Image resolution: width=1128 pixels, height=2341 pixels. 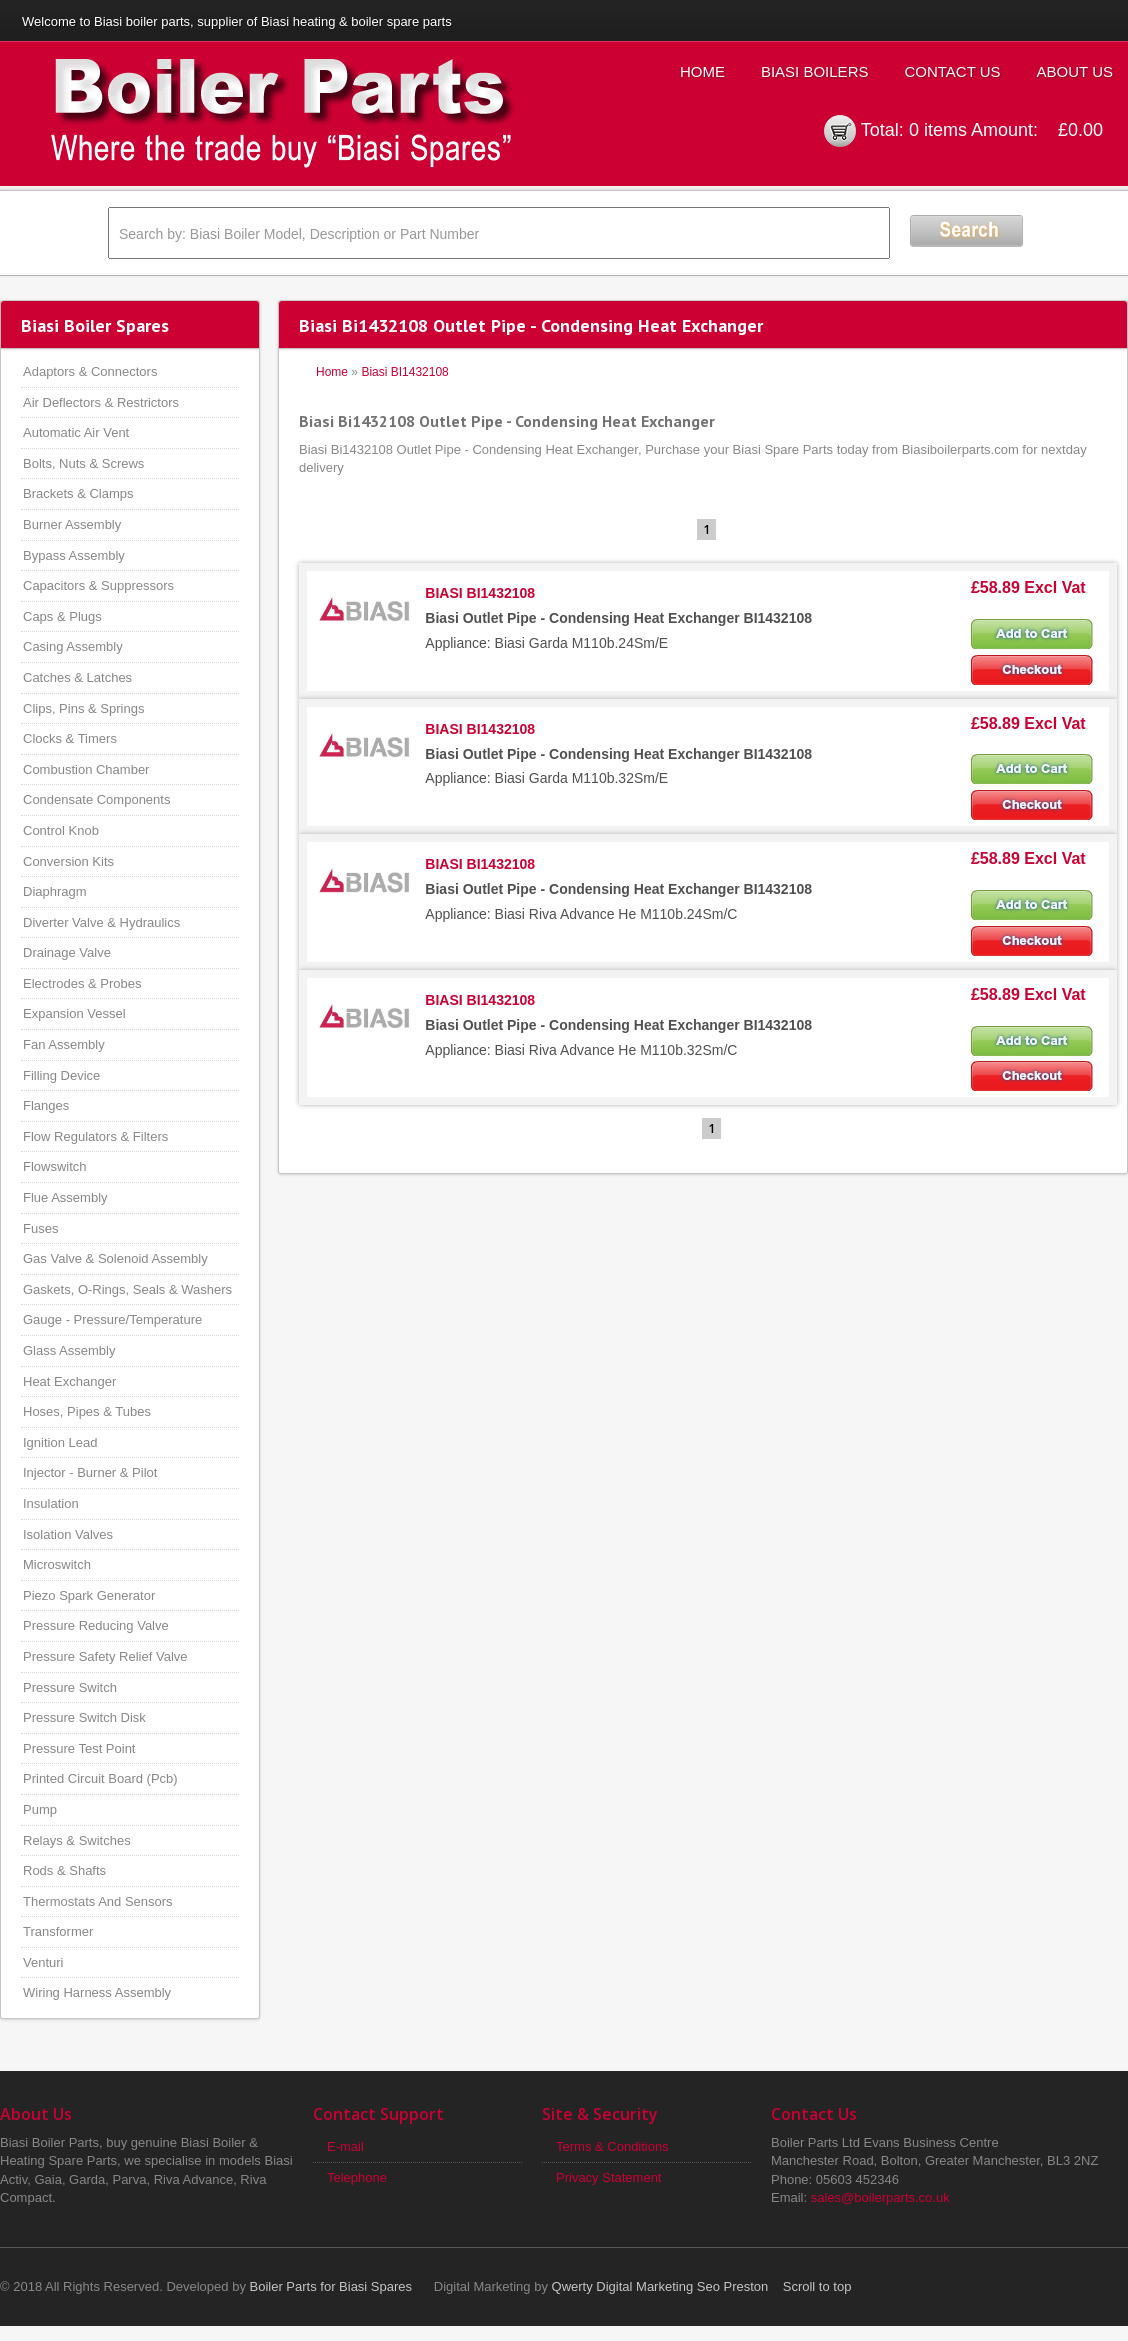 What do you see at coordinates (55, 1166) in the screenshot?
I see `Flowswitch` at bounding box center [55, 1166].